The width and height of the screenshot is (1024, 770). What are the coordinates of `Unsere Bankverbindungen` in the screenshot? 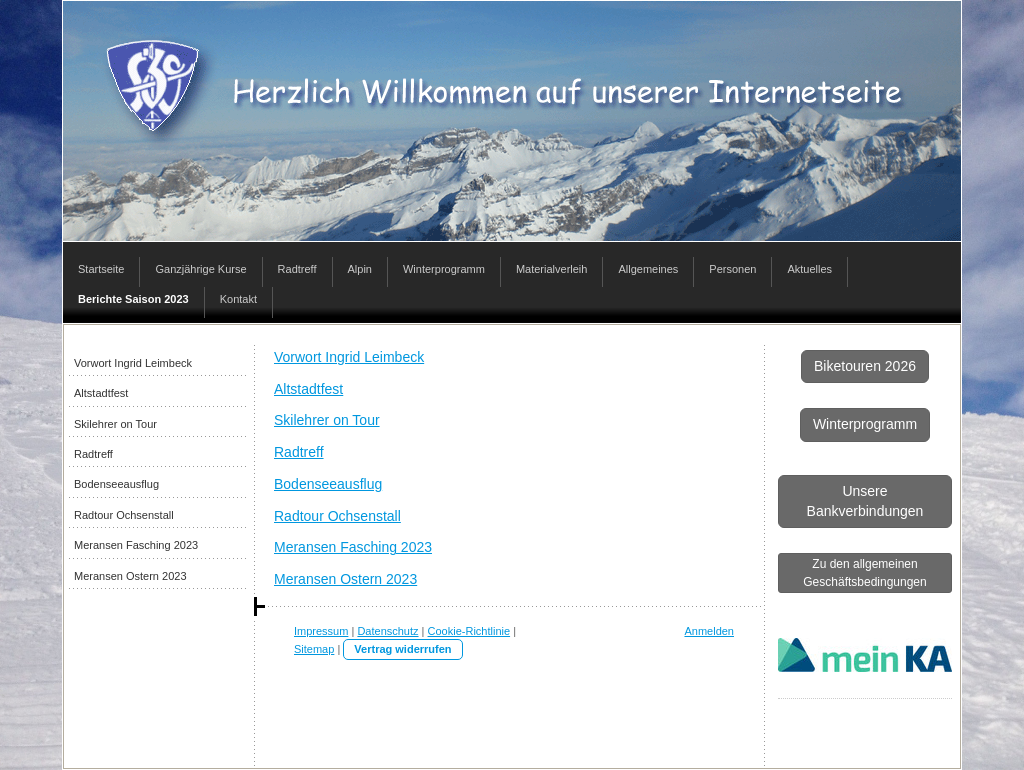 It's located at (865, 501).